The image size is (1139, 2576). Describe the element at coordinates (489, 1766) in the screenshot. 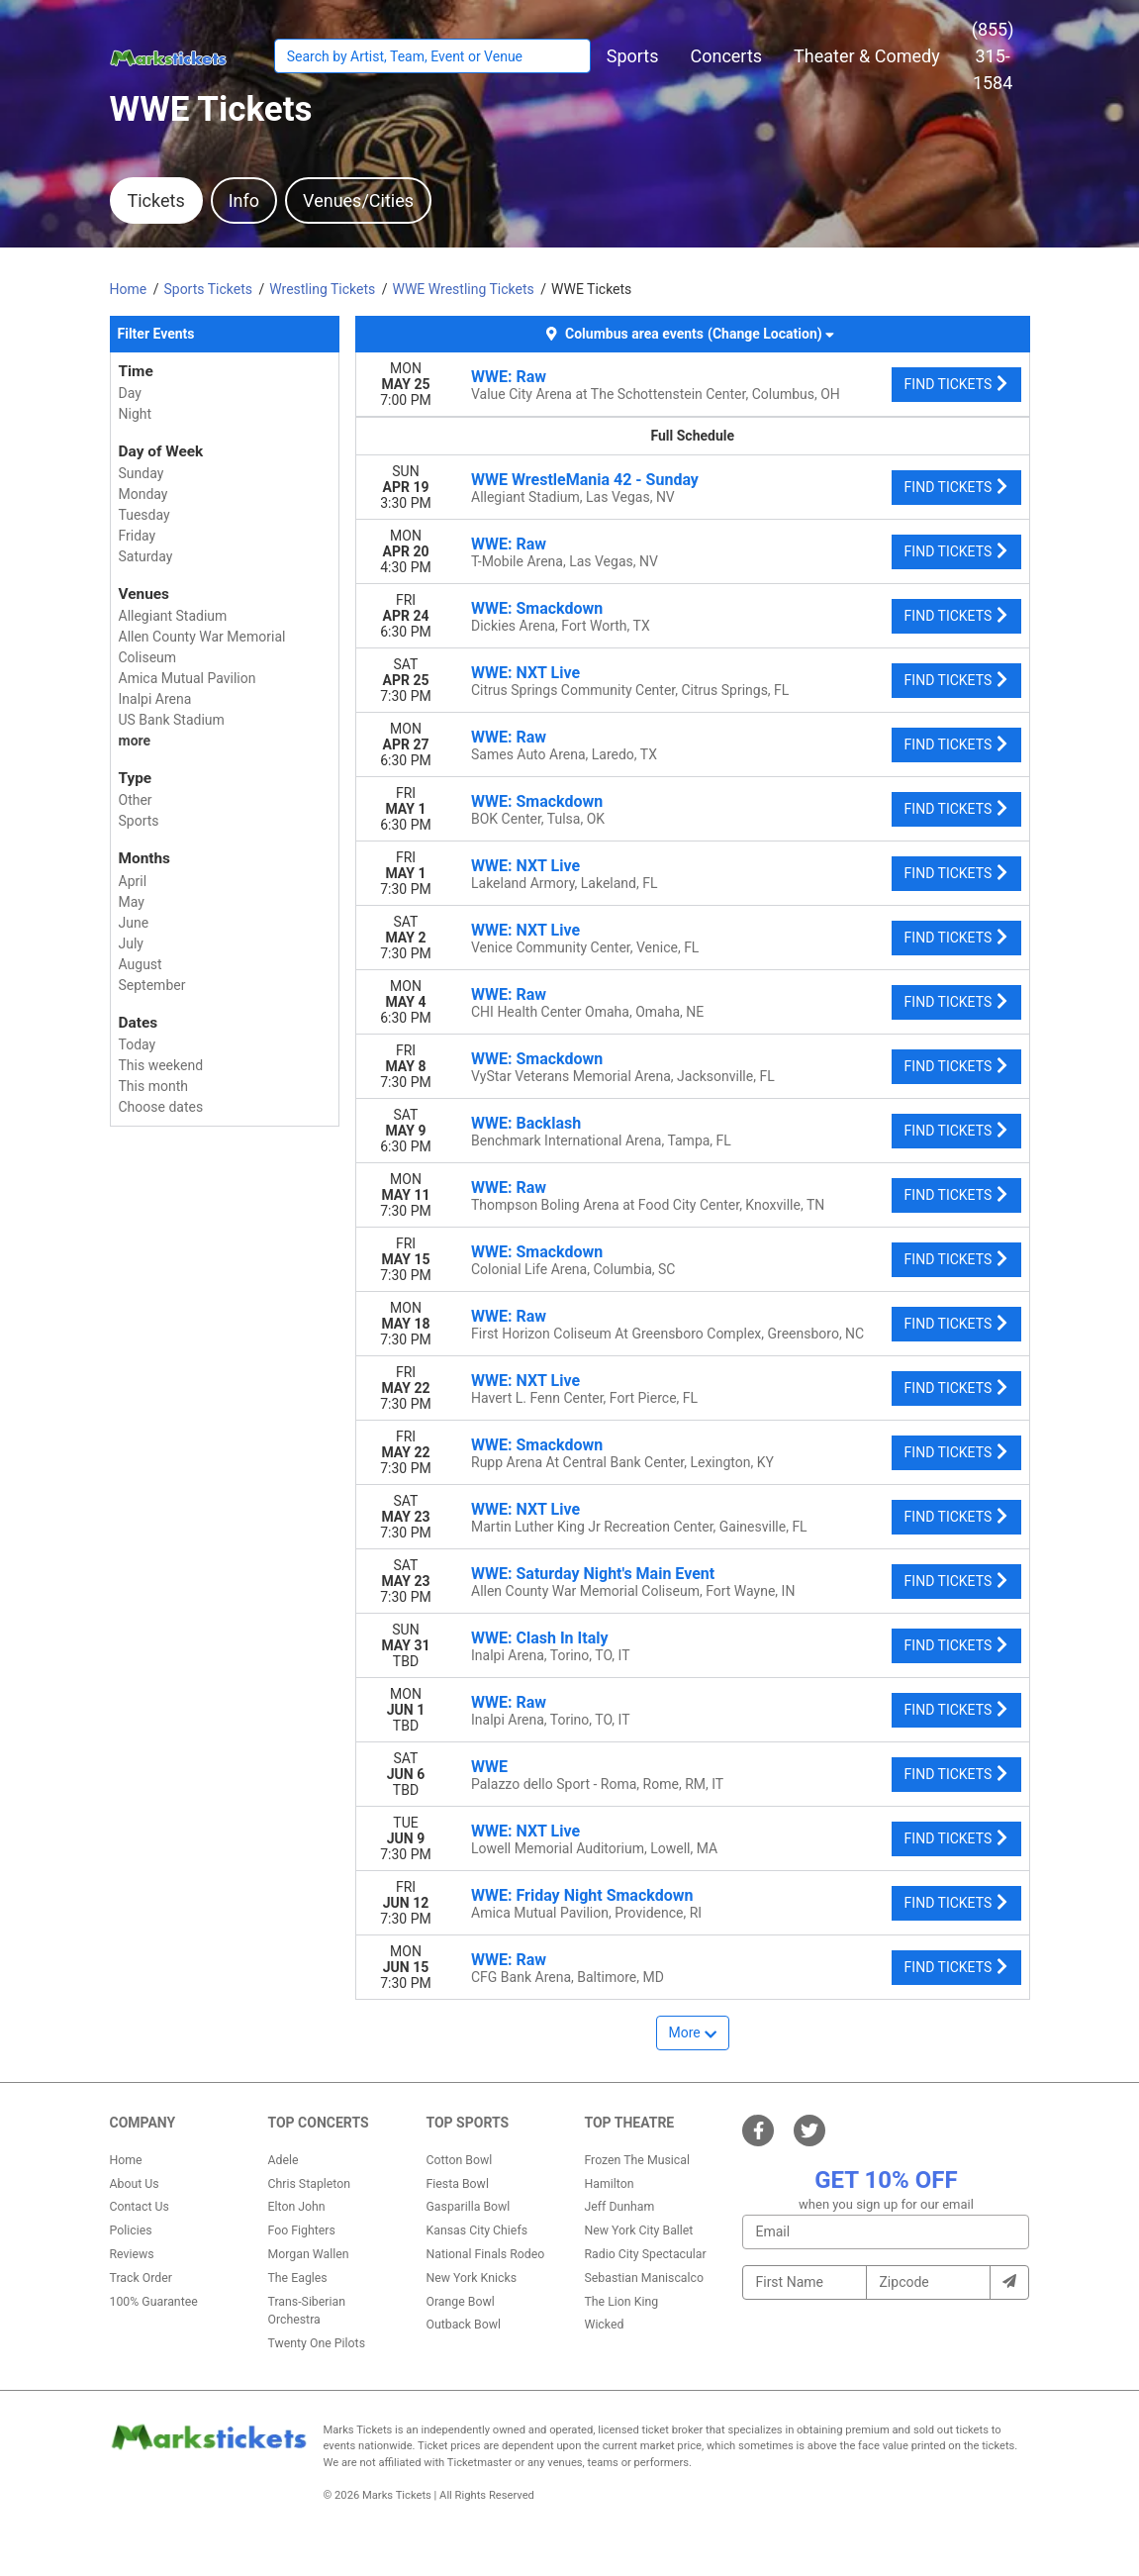

I see `WWE` at that location.